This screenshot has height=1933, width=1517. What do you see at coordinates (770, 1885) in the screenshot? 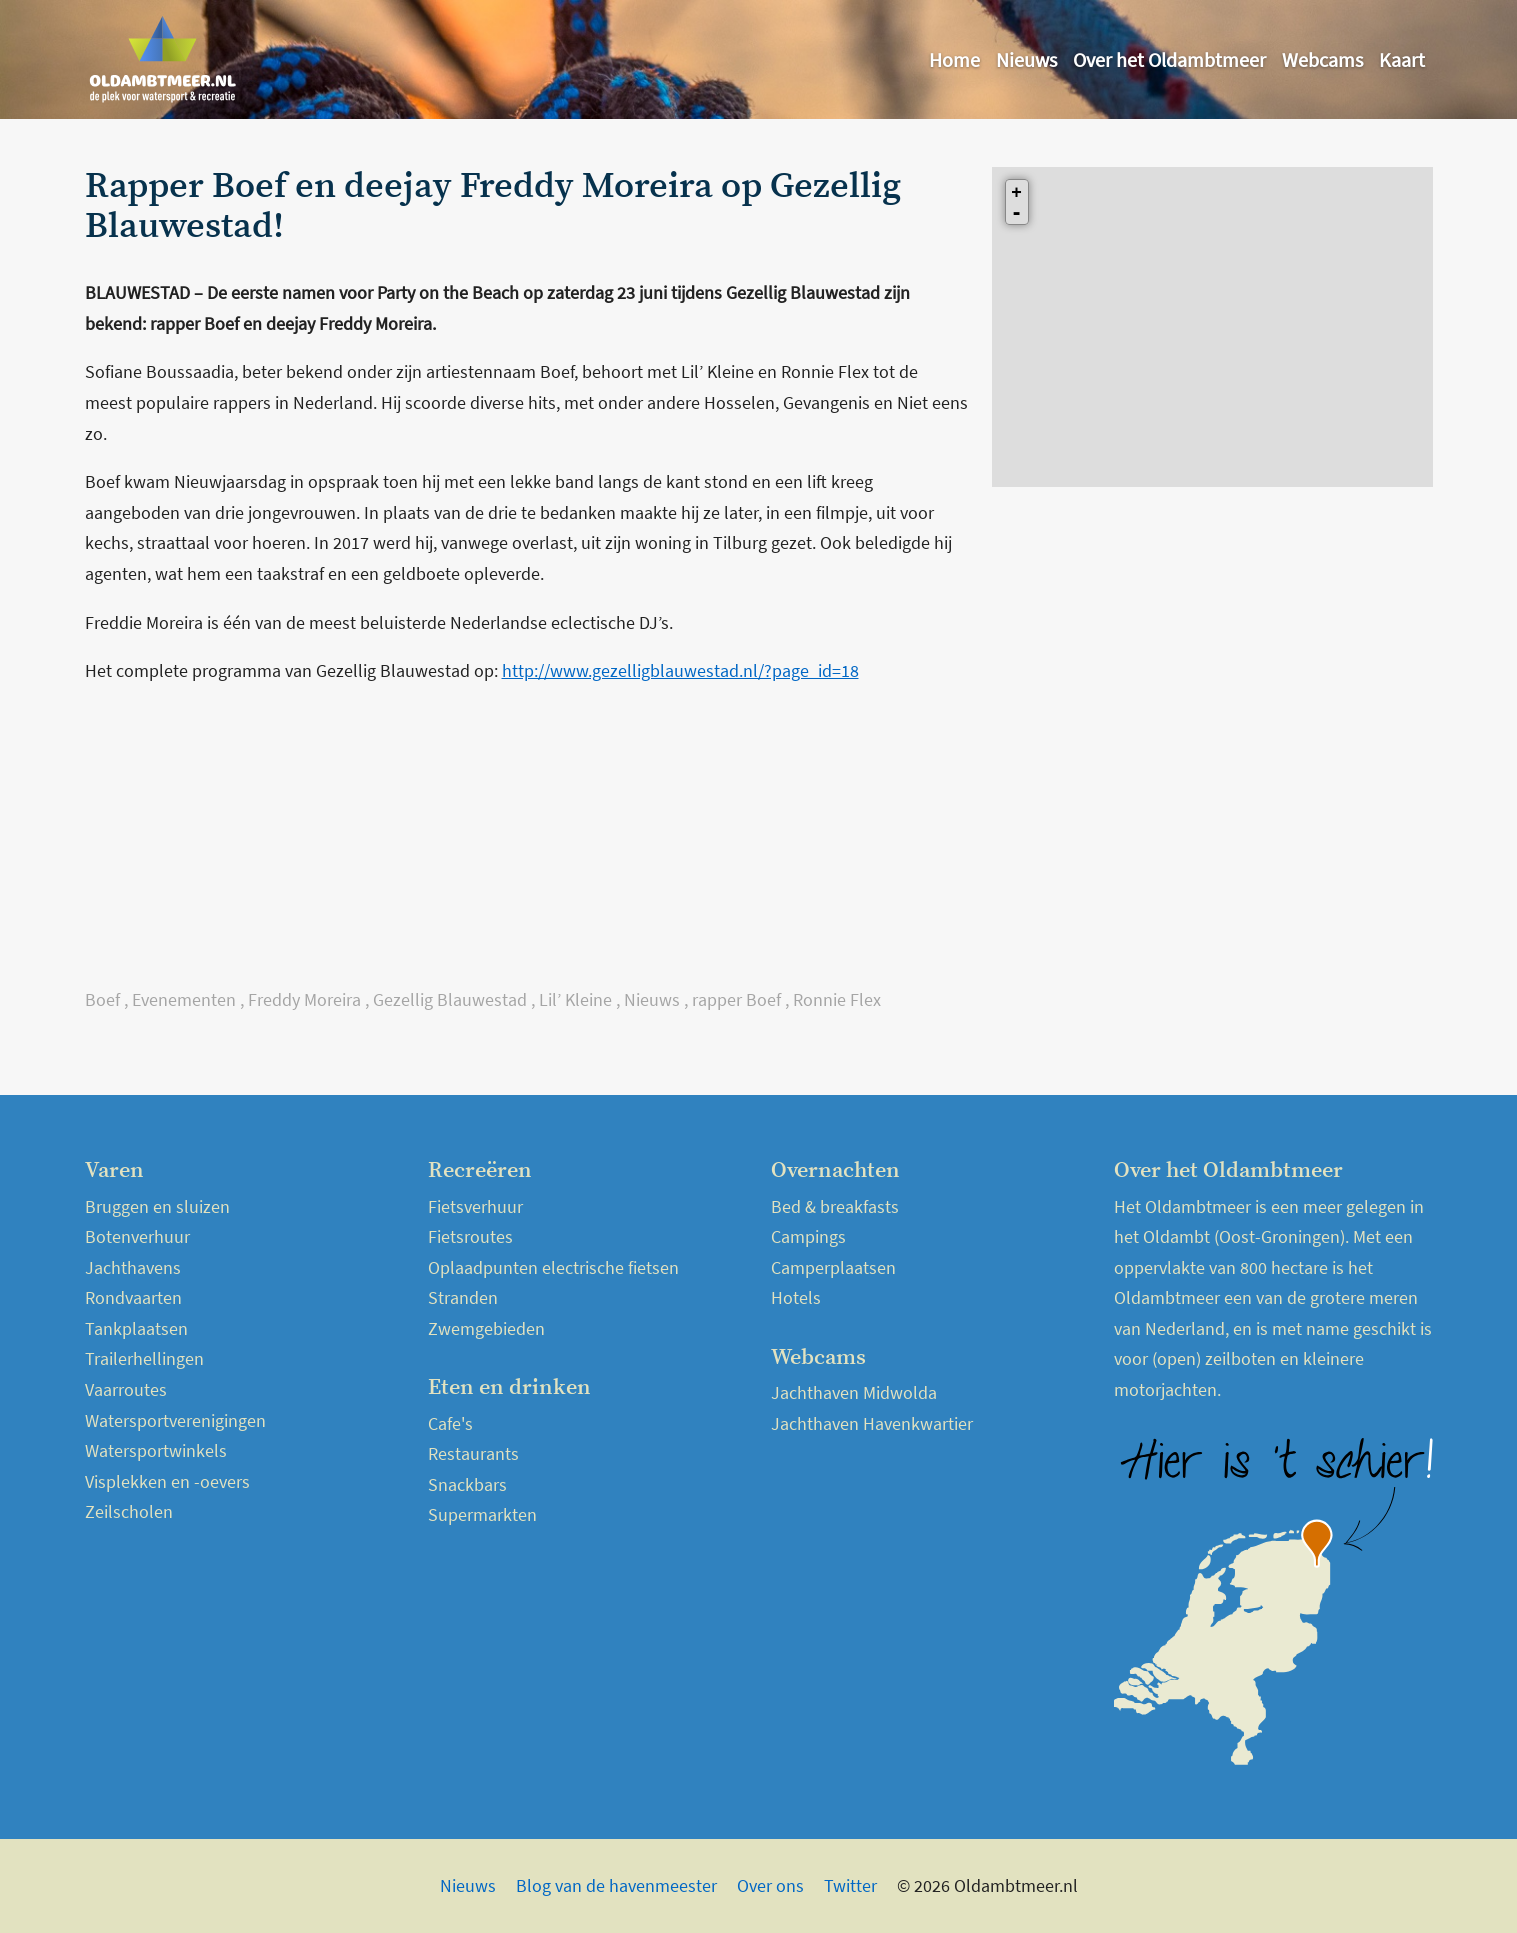
I see `Over ons` at bounding box center [770, 1885].